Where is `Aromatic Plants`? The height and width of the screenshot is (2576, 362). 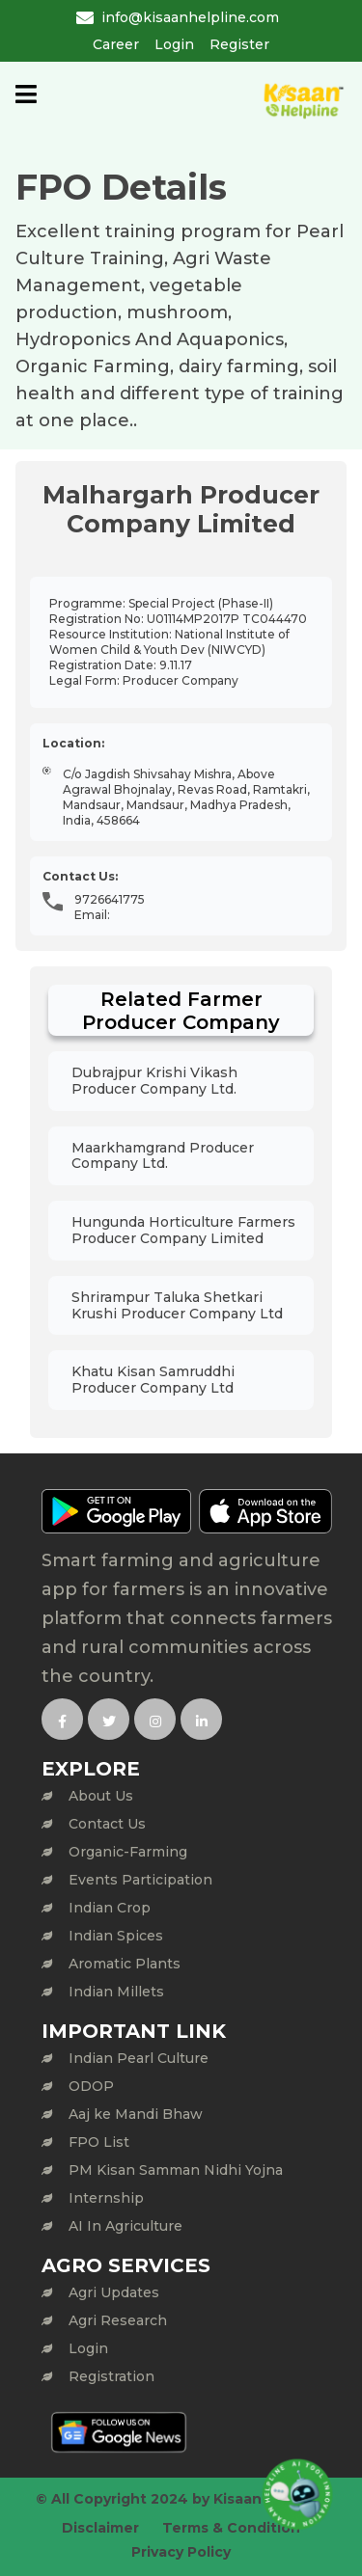 Aromatic Plants is located at coordinates (125, 1963).